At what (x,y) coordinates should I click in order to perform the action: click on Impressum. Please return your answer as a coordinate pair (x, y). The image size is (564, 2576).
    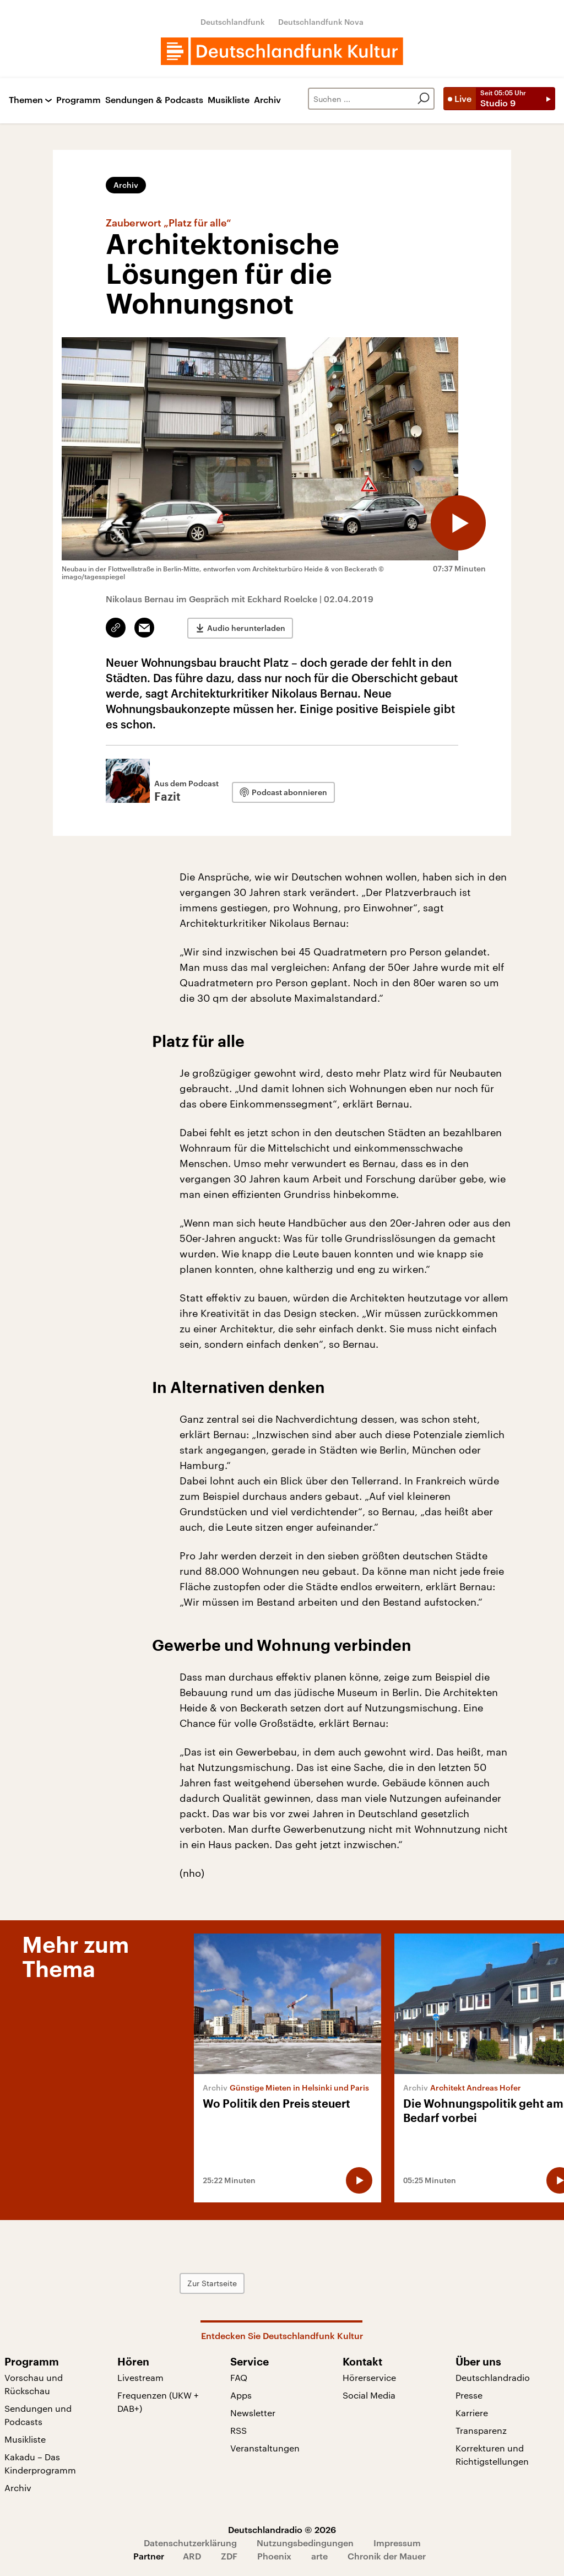
    Looking at the image, I should click on (397, 2542).